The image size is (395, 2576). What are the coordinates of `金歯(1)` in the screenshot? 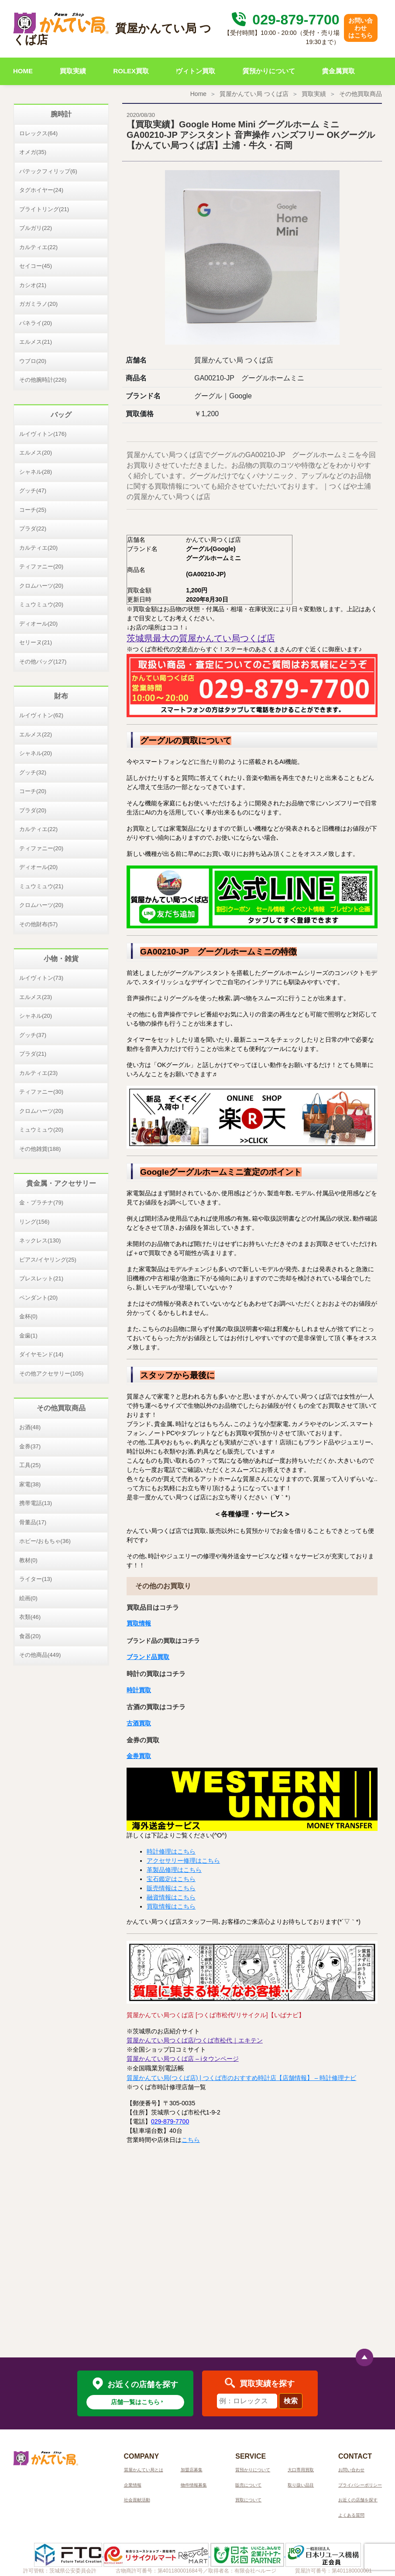 It's located at (28, 1335).